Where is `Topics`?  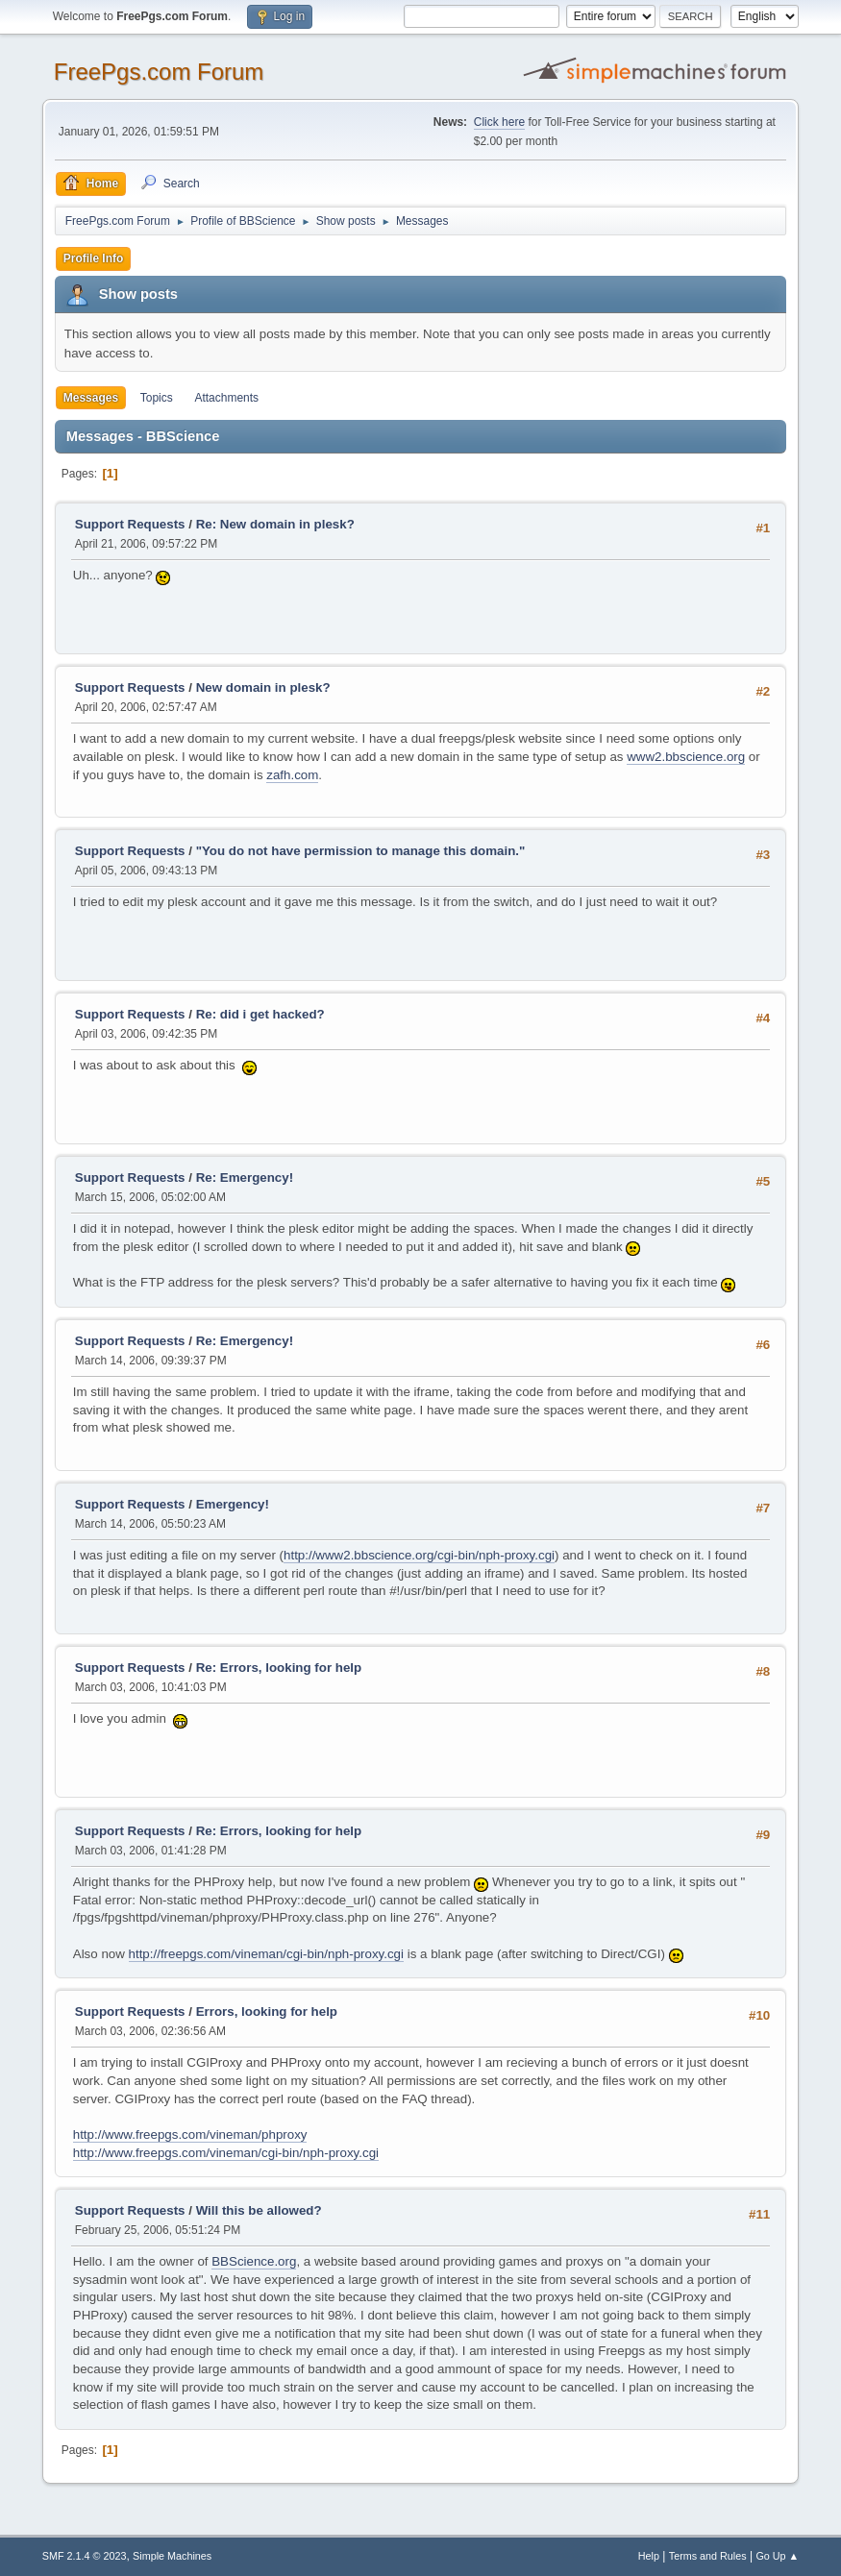
Topics is located at coordinates (156, 398).